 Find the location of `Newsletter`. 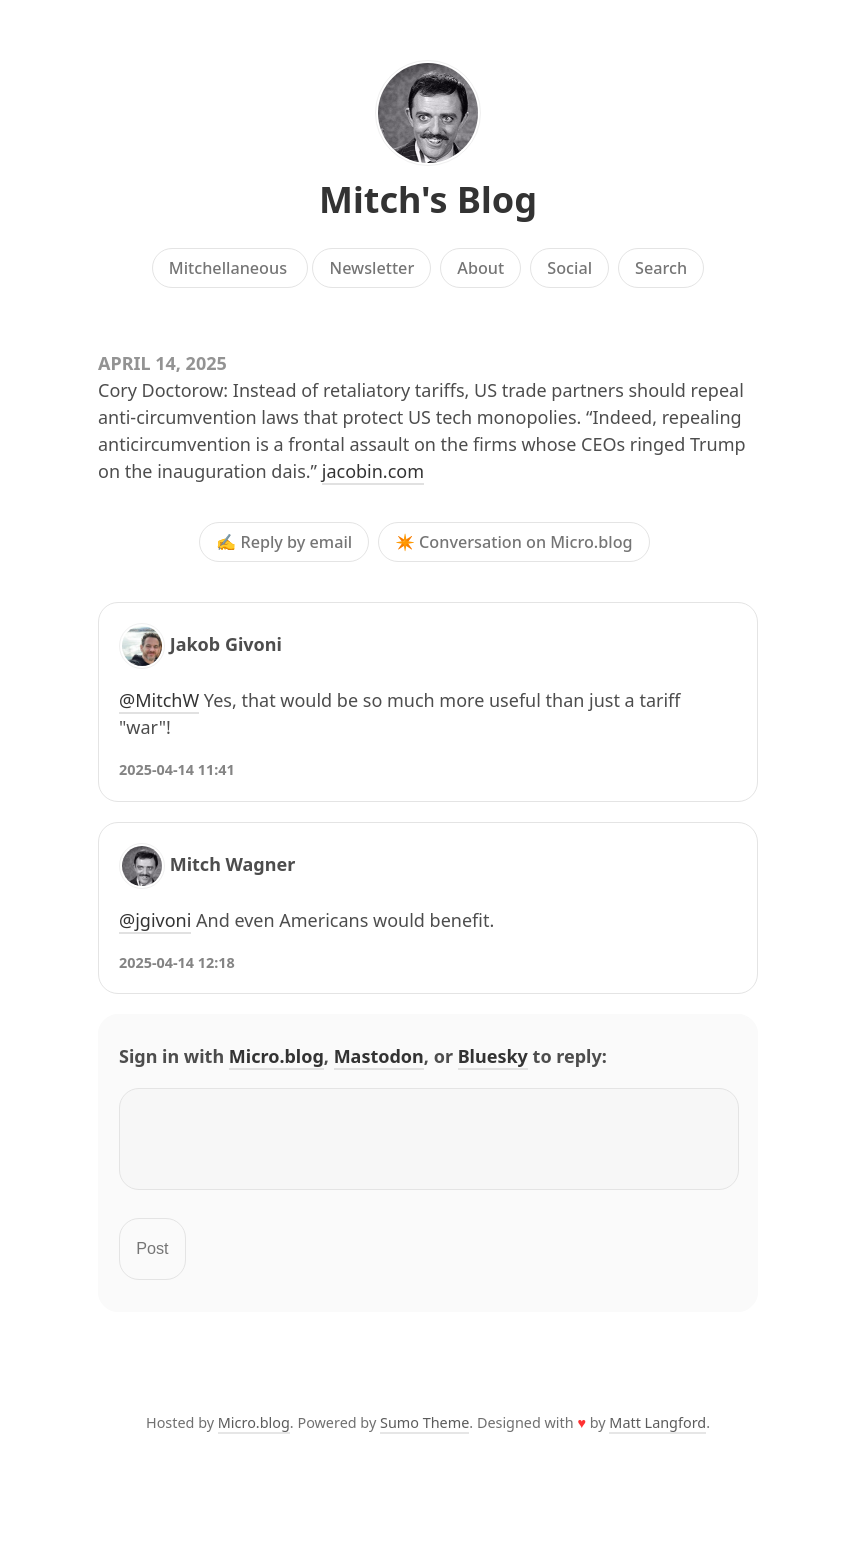

Newsletter is located at coordinates (372, 268).